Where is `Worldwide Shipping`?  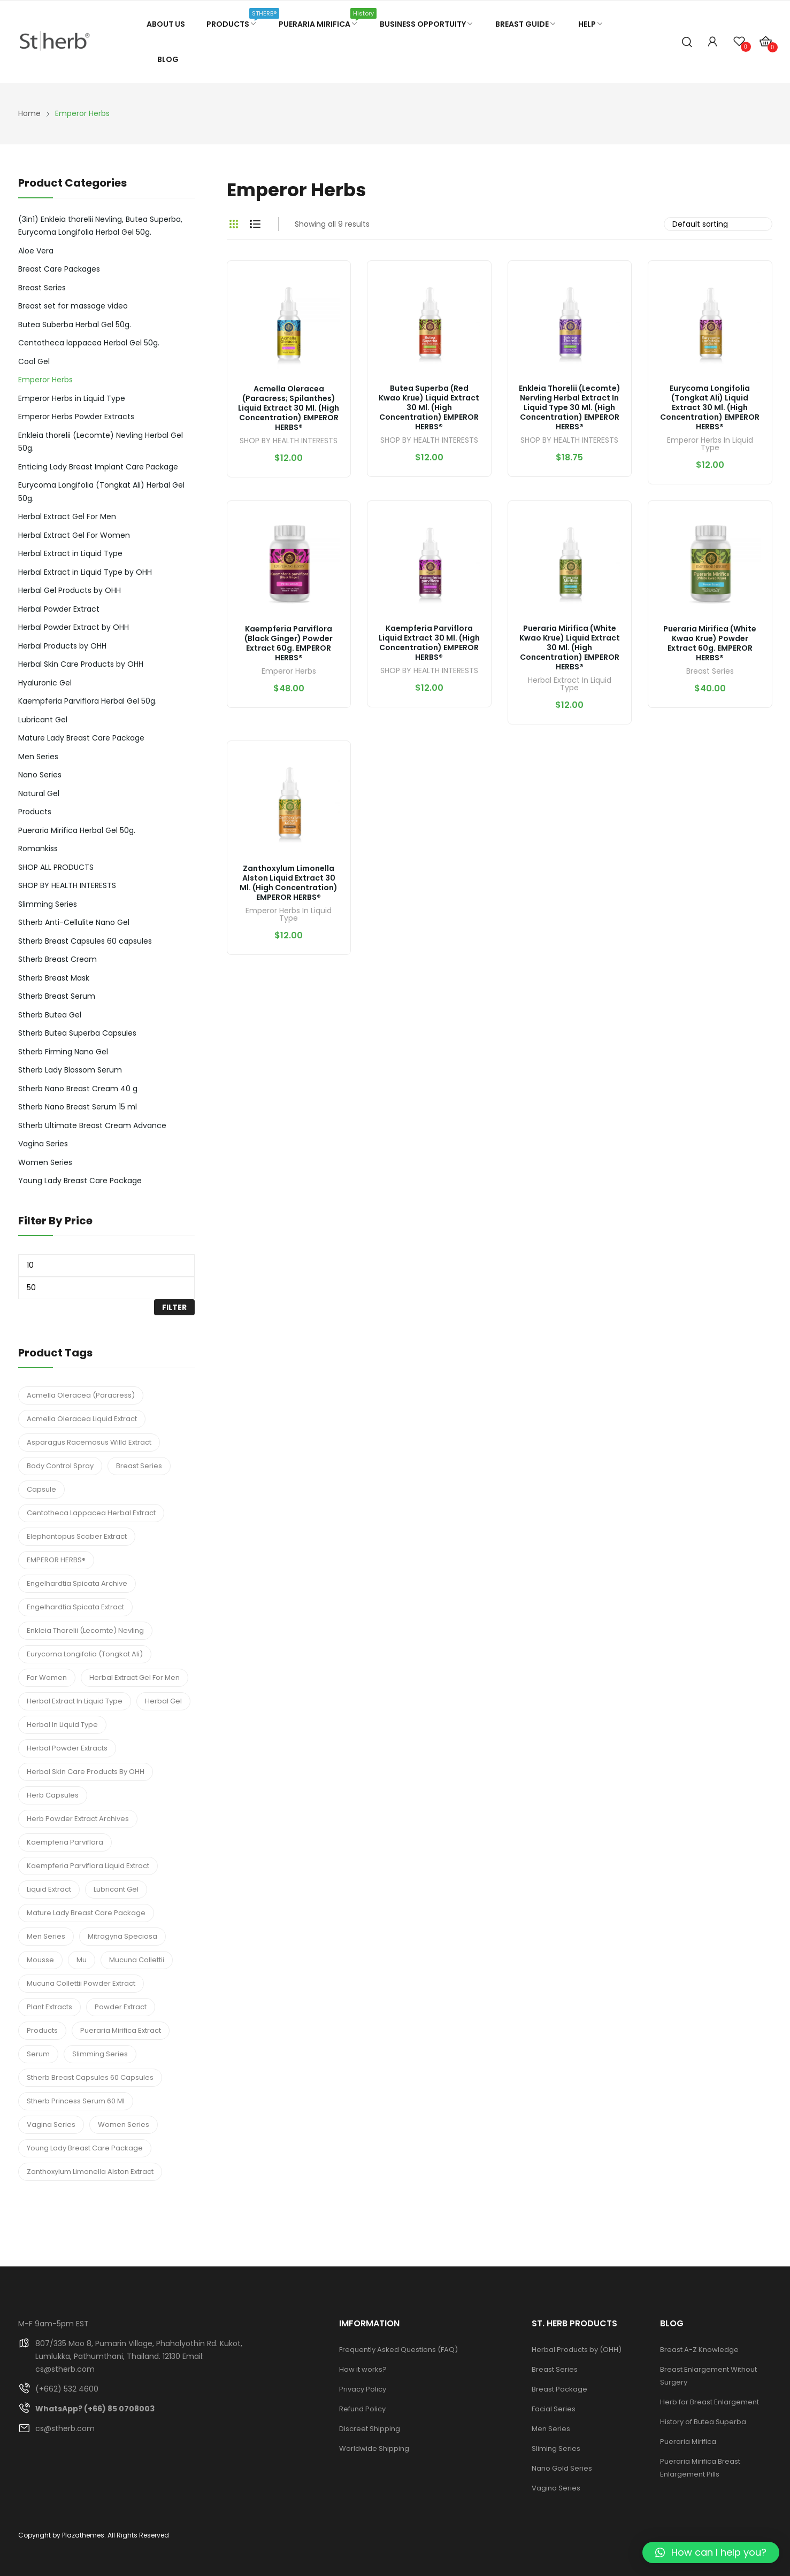
Worldwide Shipping is located at coordinates (374, 2448).